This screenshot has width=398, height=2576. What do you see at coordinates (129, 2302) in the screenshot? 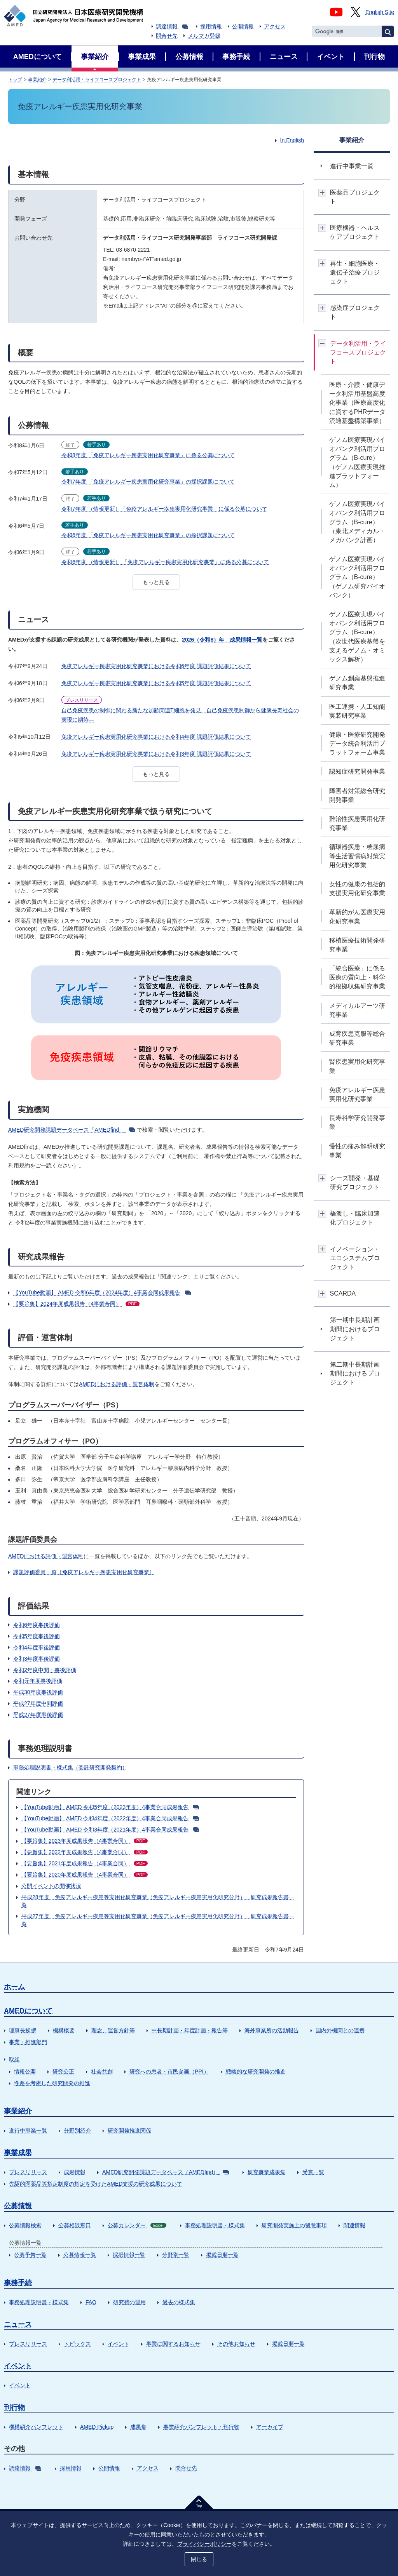
I see `研究費の運用` at bounding box center [129, 2302].